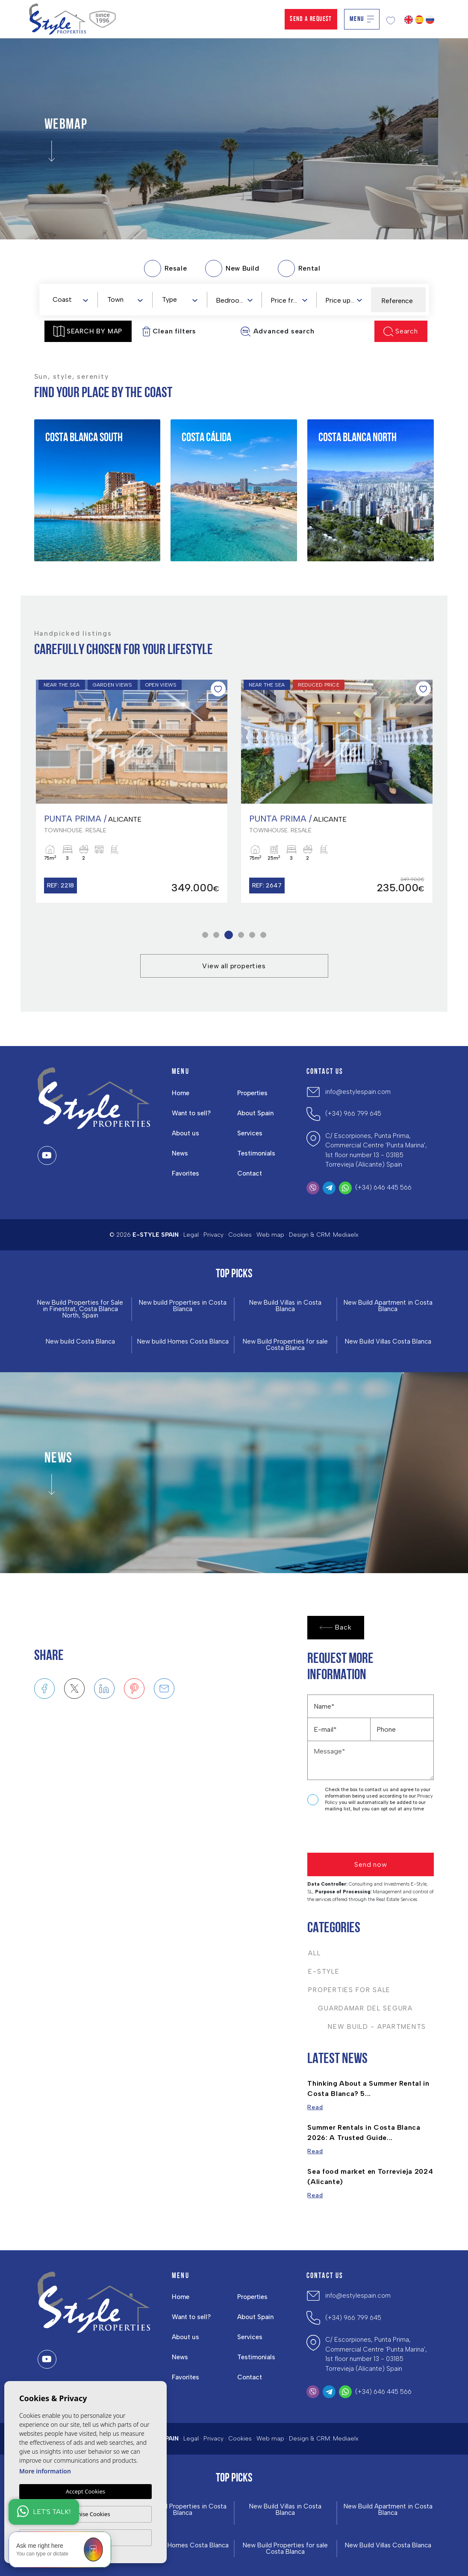 This screenshot has width=468, height=2576. I want to click on Contact, so click(249, 1173).